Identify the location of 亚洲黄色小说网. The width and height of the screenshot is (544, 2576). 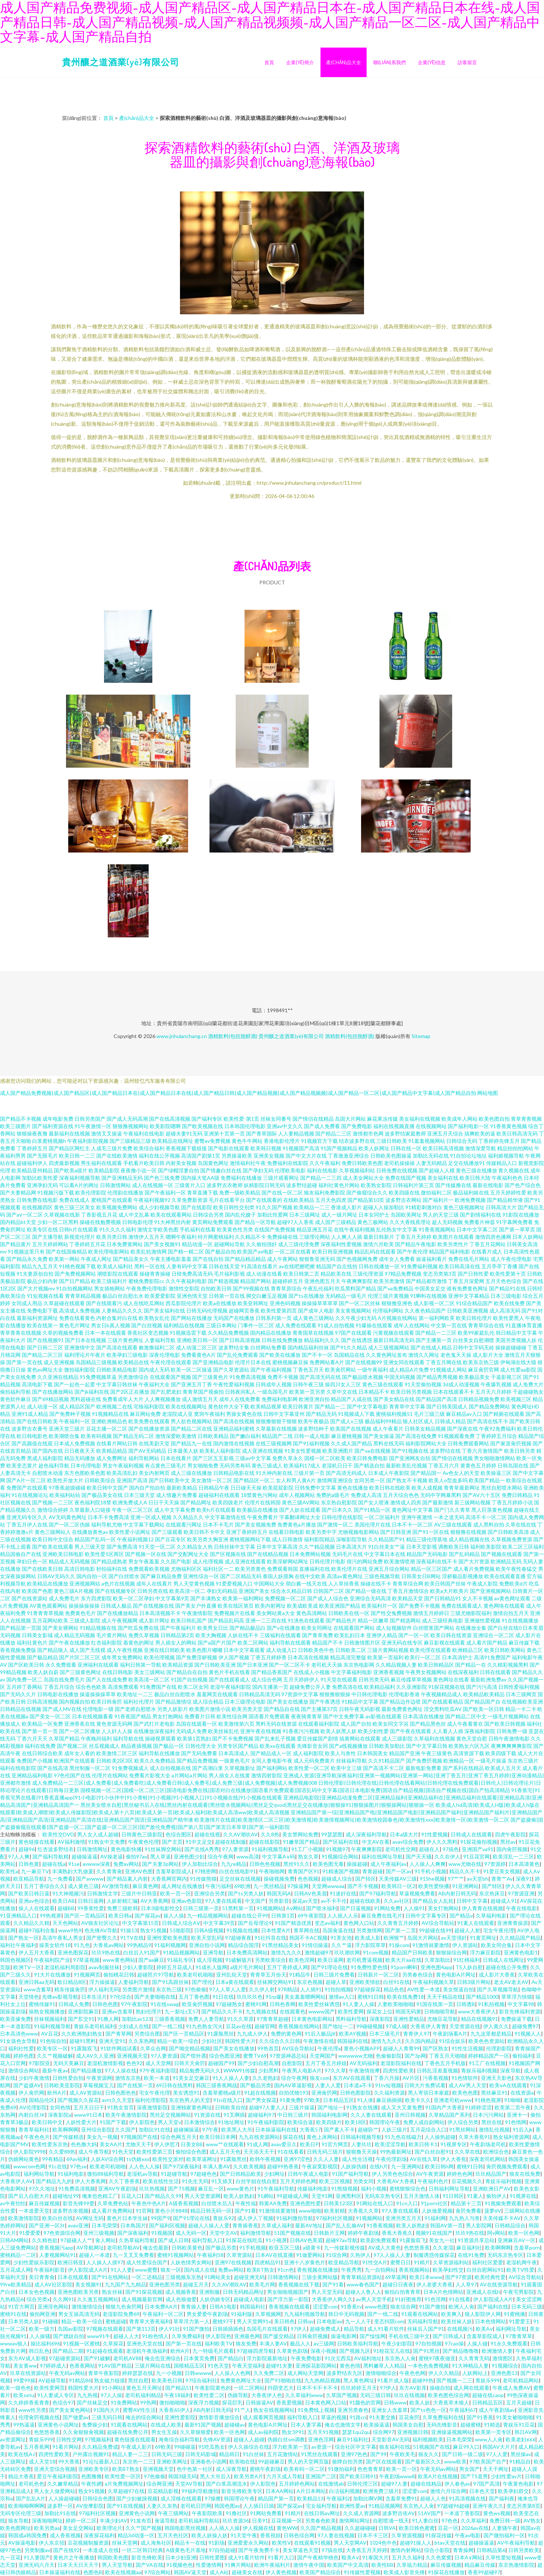
(137, 2513).